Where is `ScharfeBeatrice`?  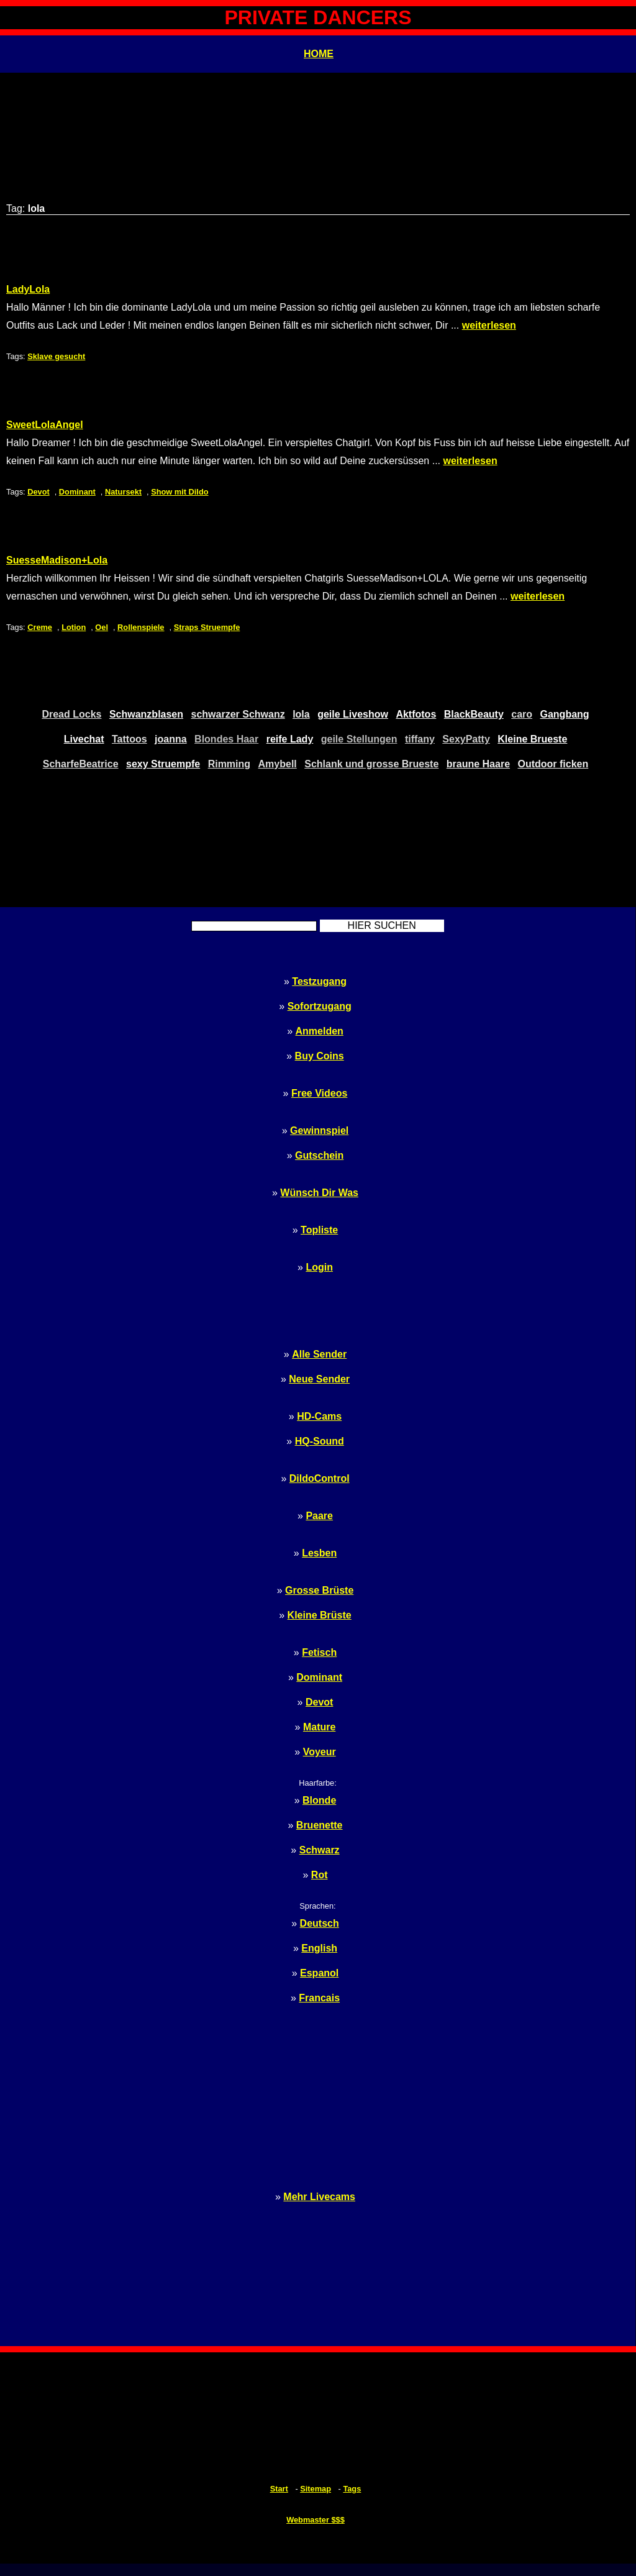
ScharfeBeatrice is located at coordinates (81, 764).